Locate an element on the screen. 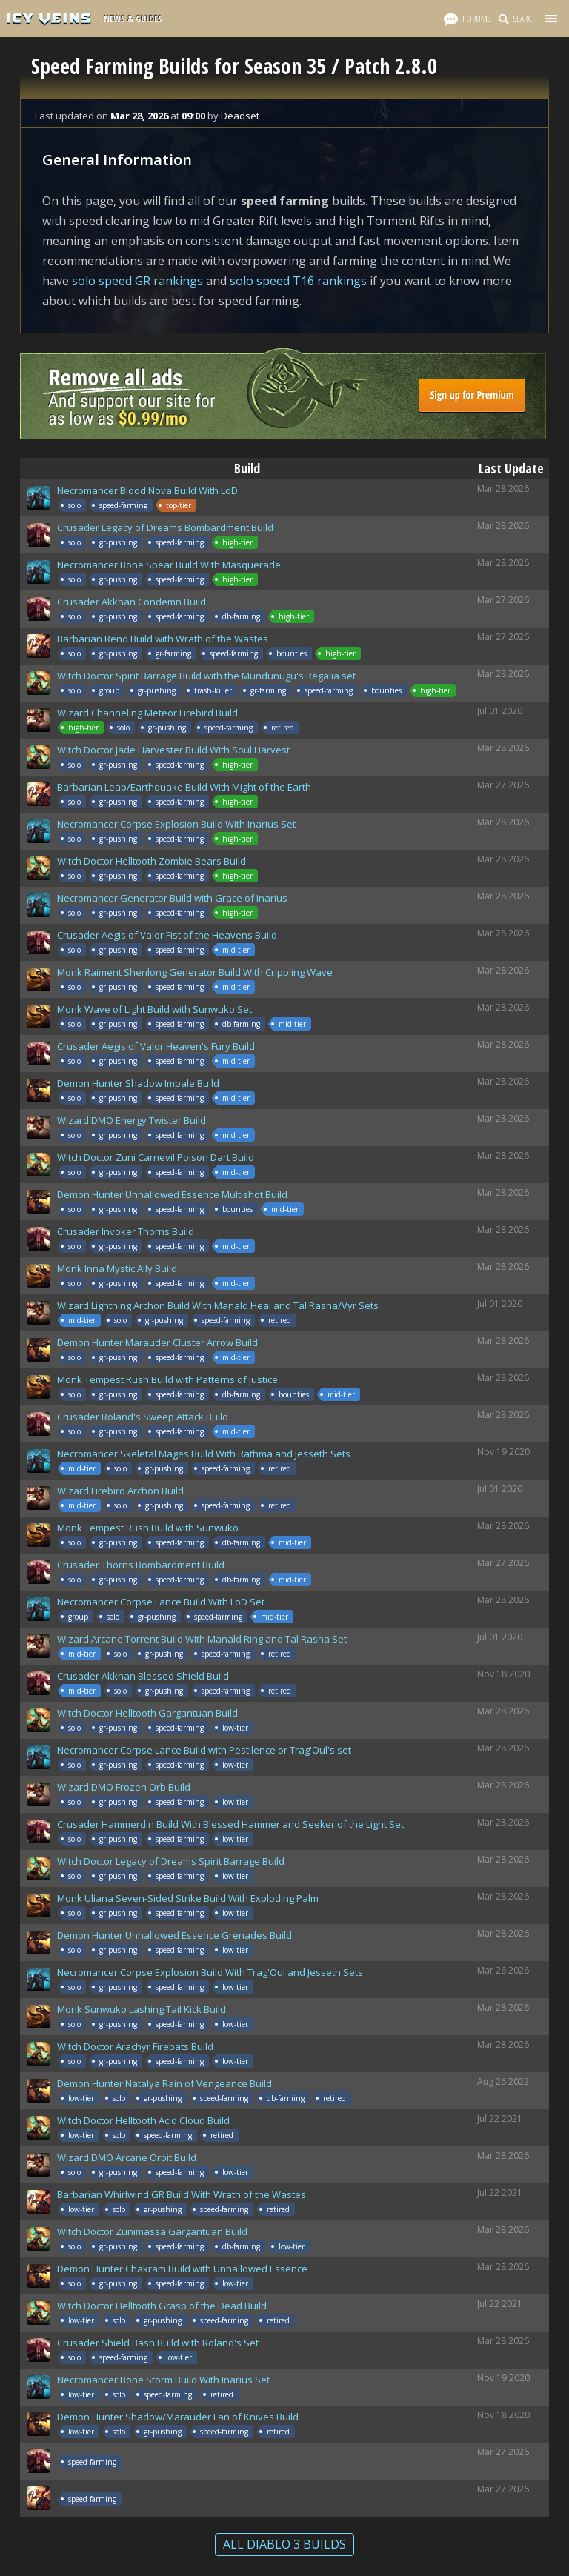 This screenshot has width=569, height=2576. Demon Hunter Shadow Impale Build is located at coordinates (138, 1083).